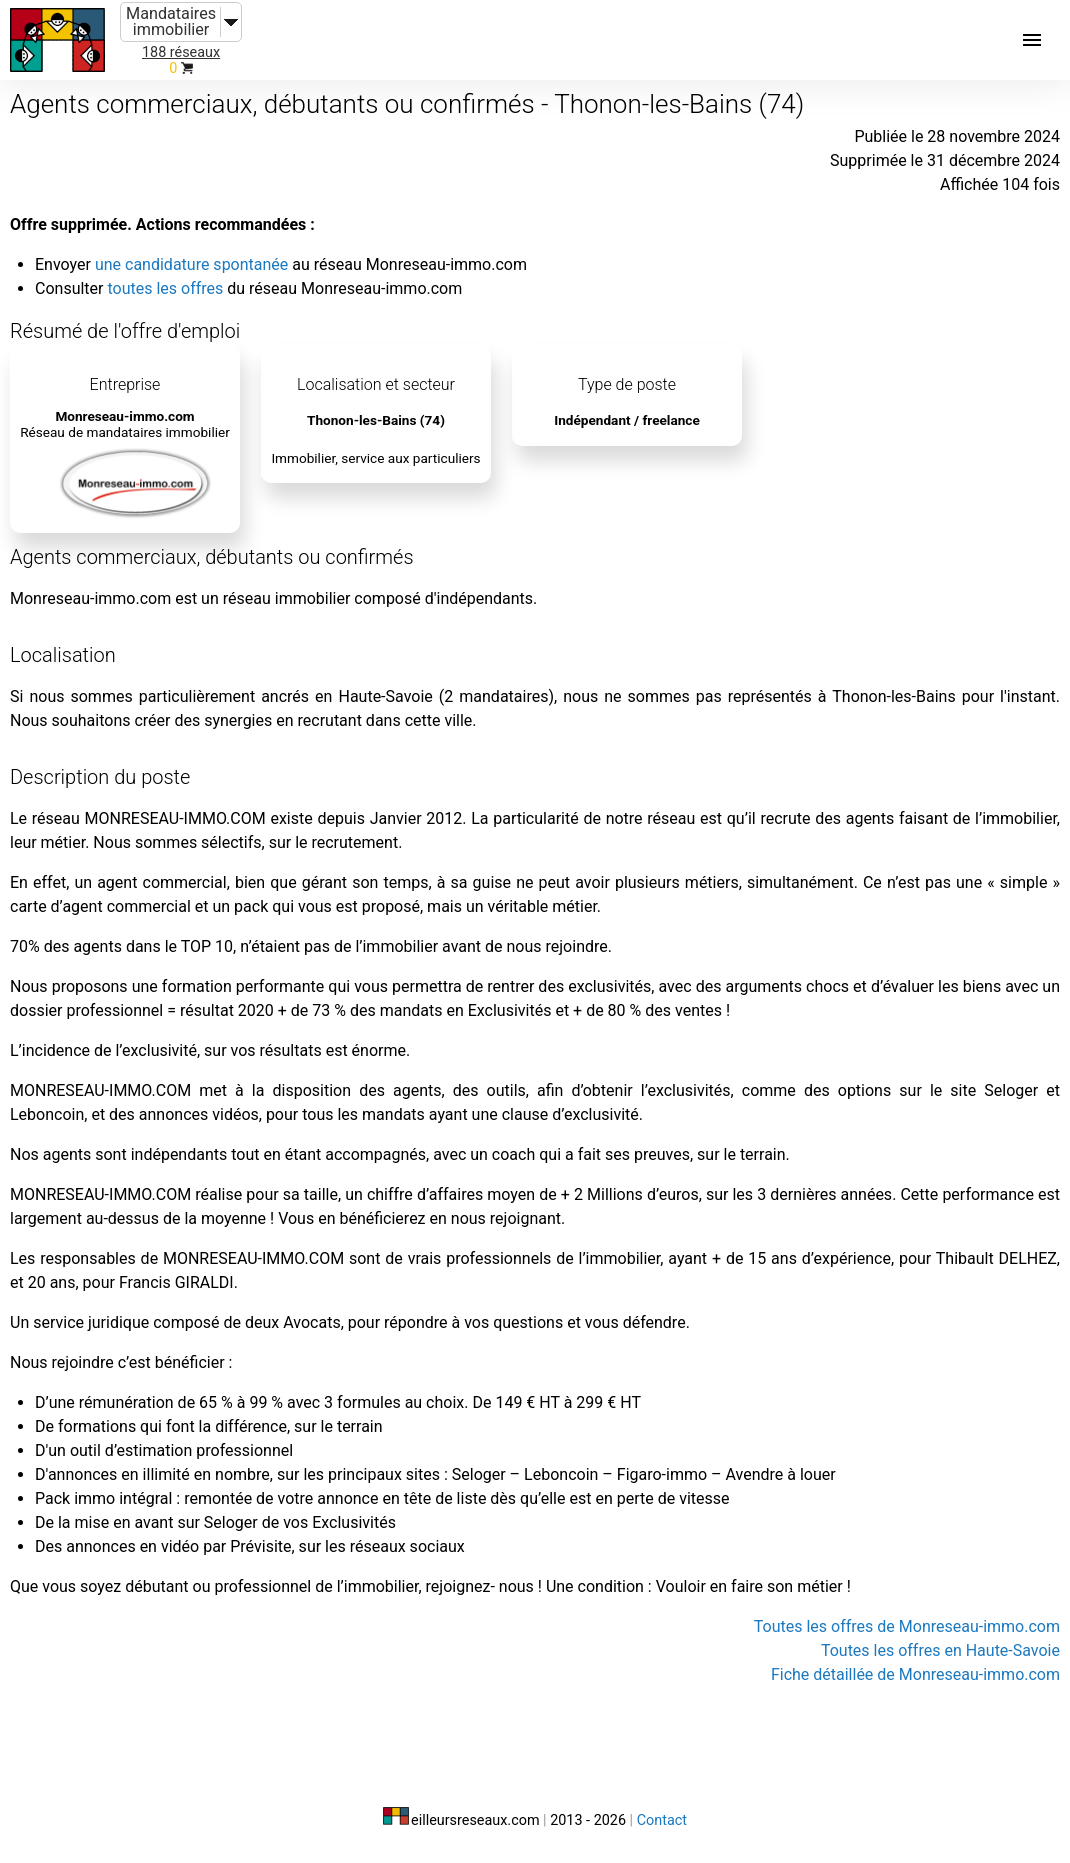 The image size is (1070, 1863). I want to click on Toutes les offres de Monreseau-immo.com, so click(907, 1626).